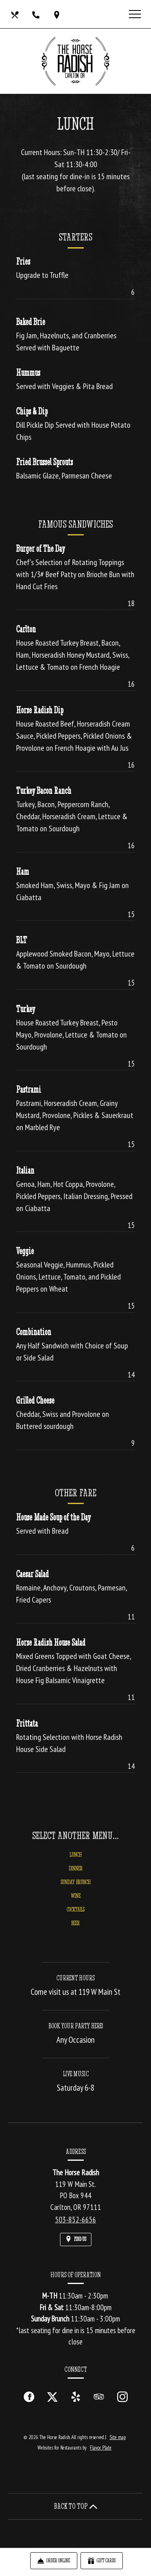 This screenshot has height=2576, width=151. What do you see at coordinates (75, 2219) in the screenshot?
I see `503-852-6656 [Call us at 503-852-6656]` at bounding box center [75, 2219].